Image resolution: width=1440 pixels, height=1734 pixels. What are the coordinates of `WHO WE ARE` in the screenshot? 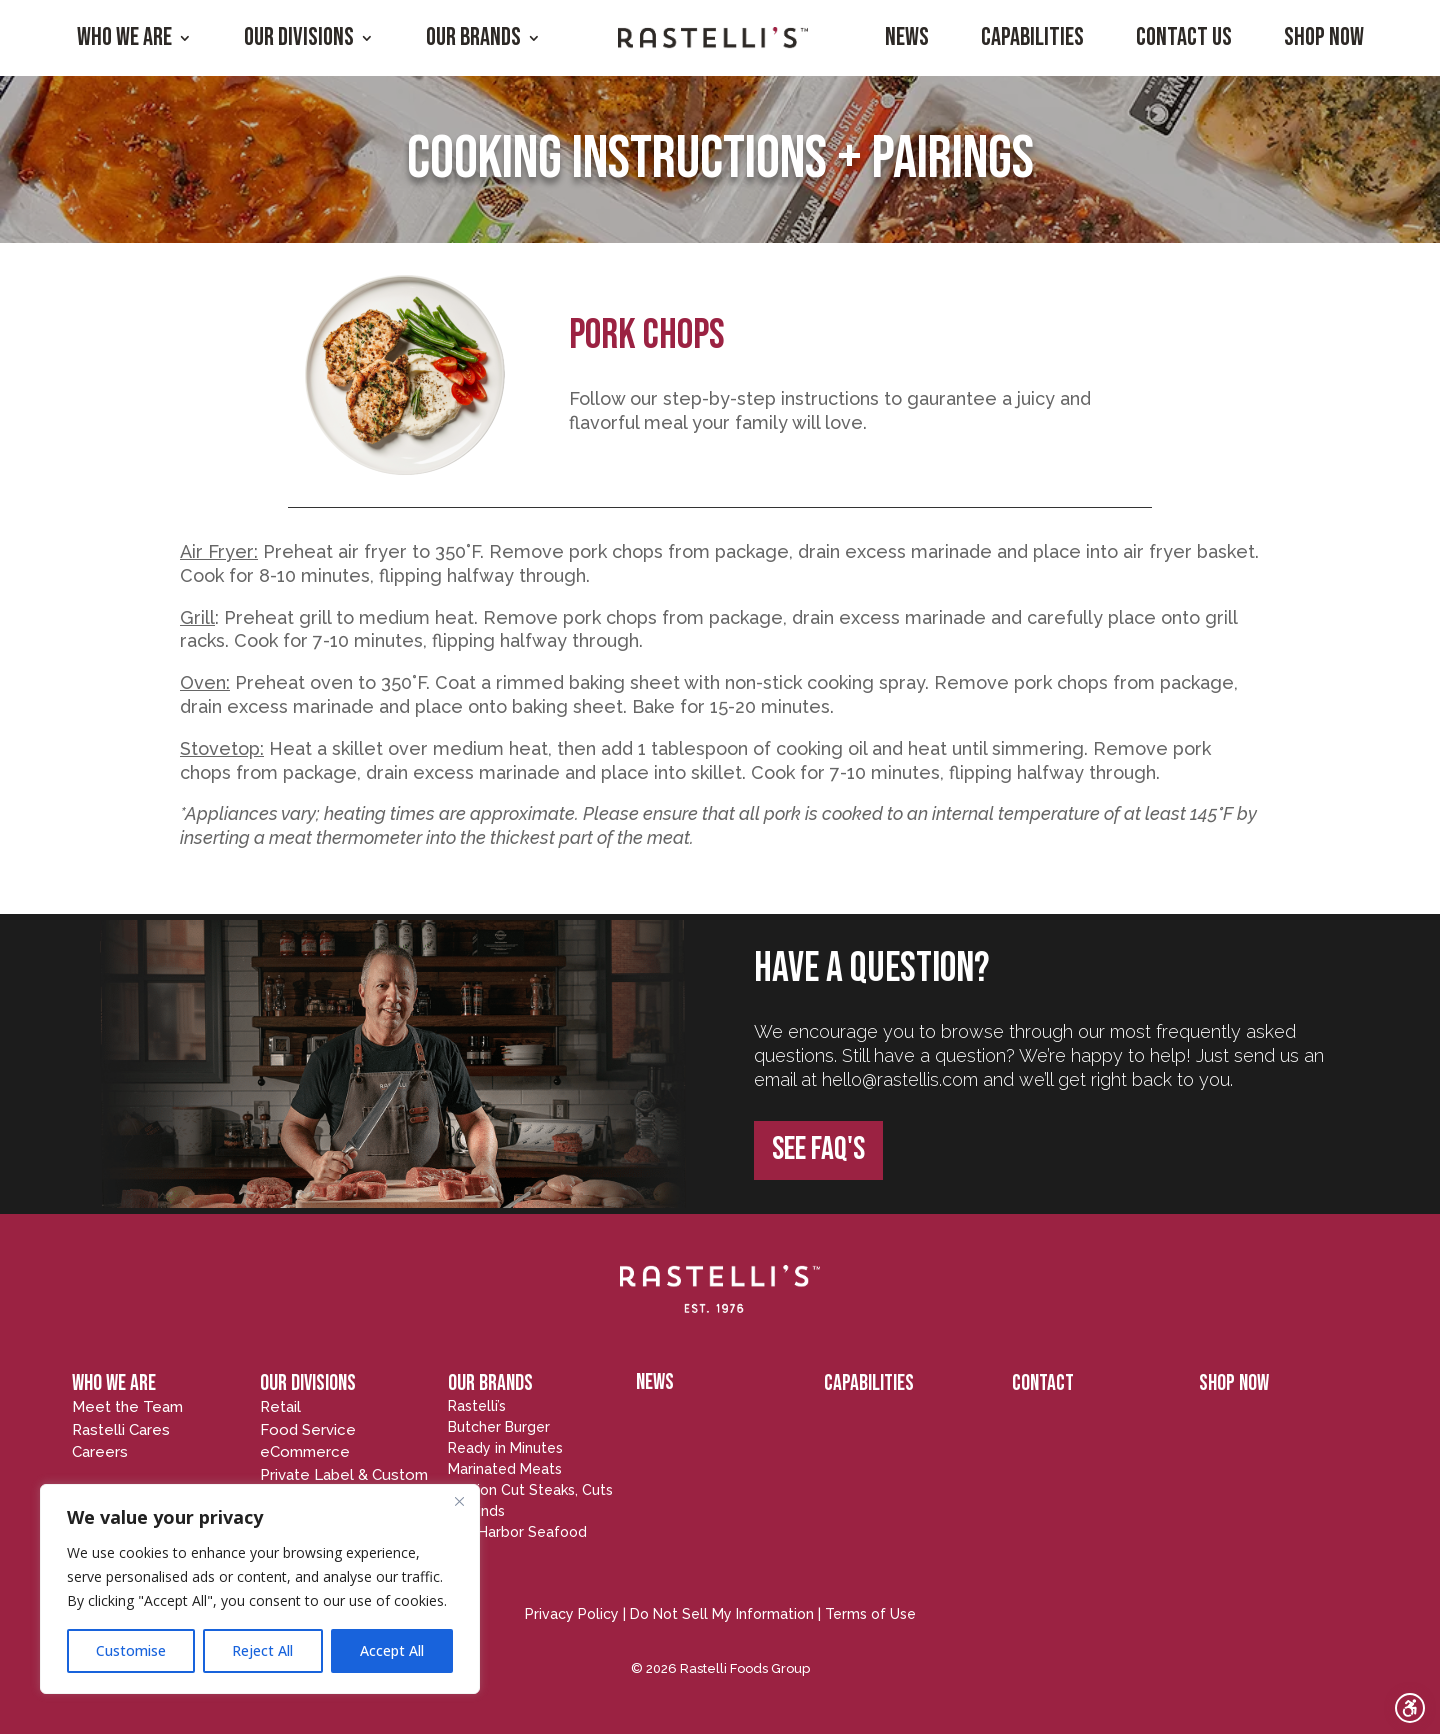 It's located at (114, 1383).